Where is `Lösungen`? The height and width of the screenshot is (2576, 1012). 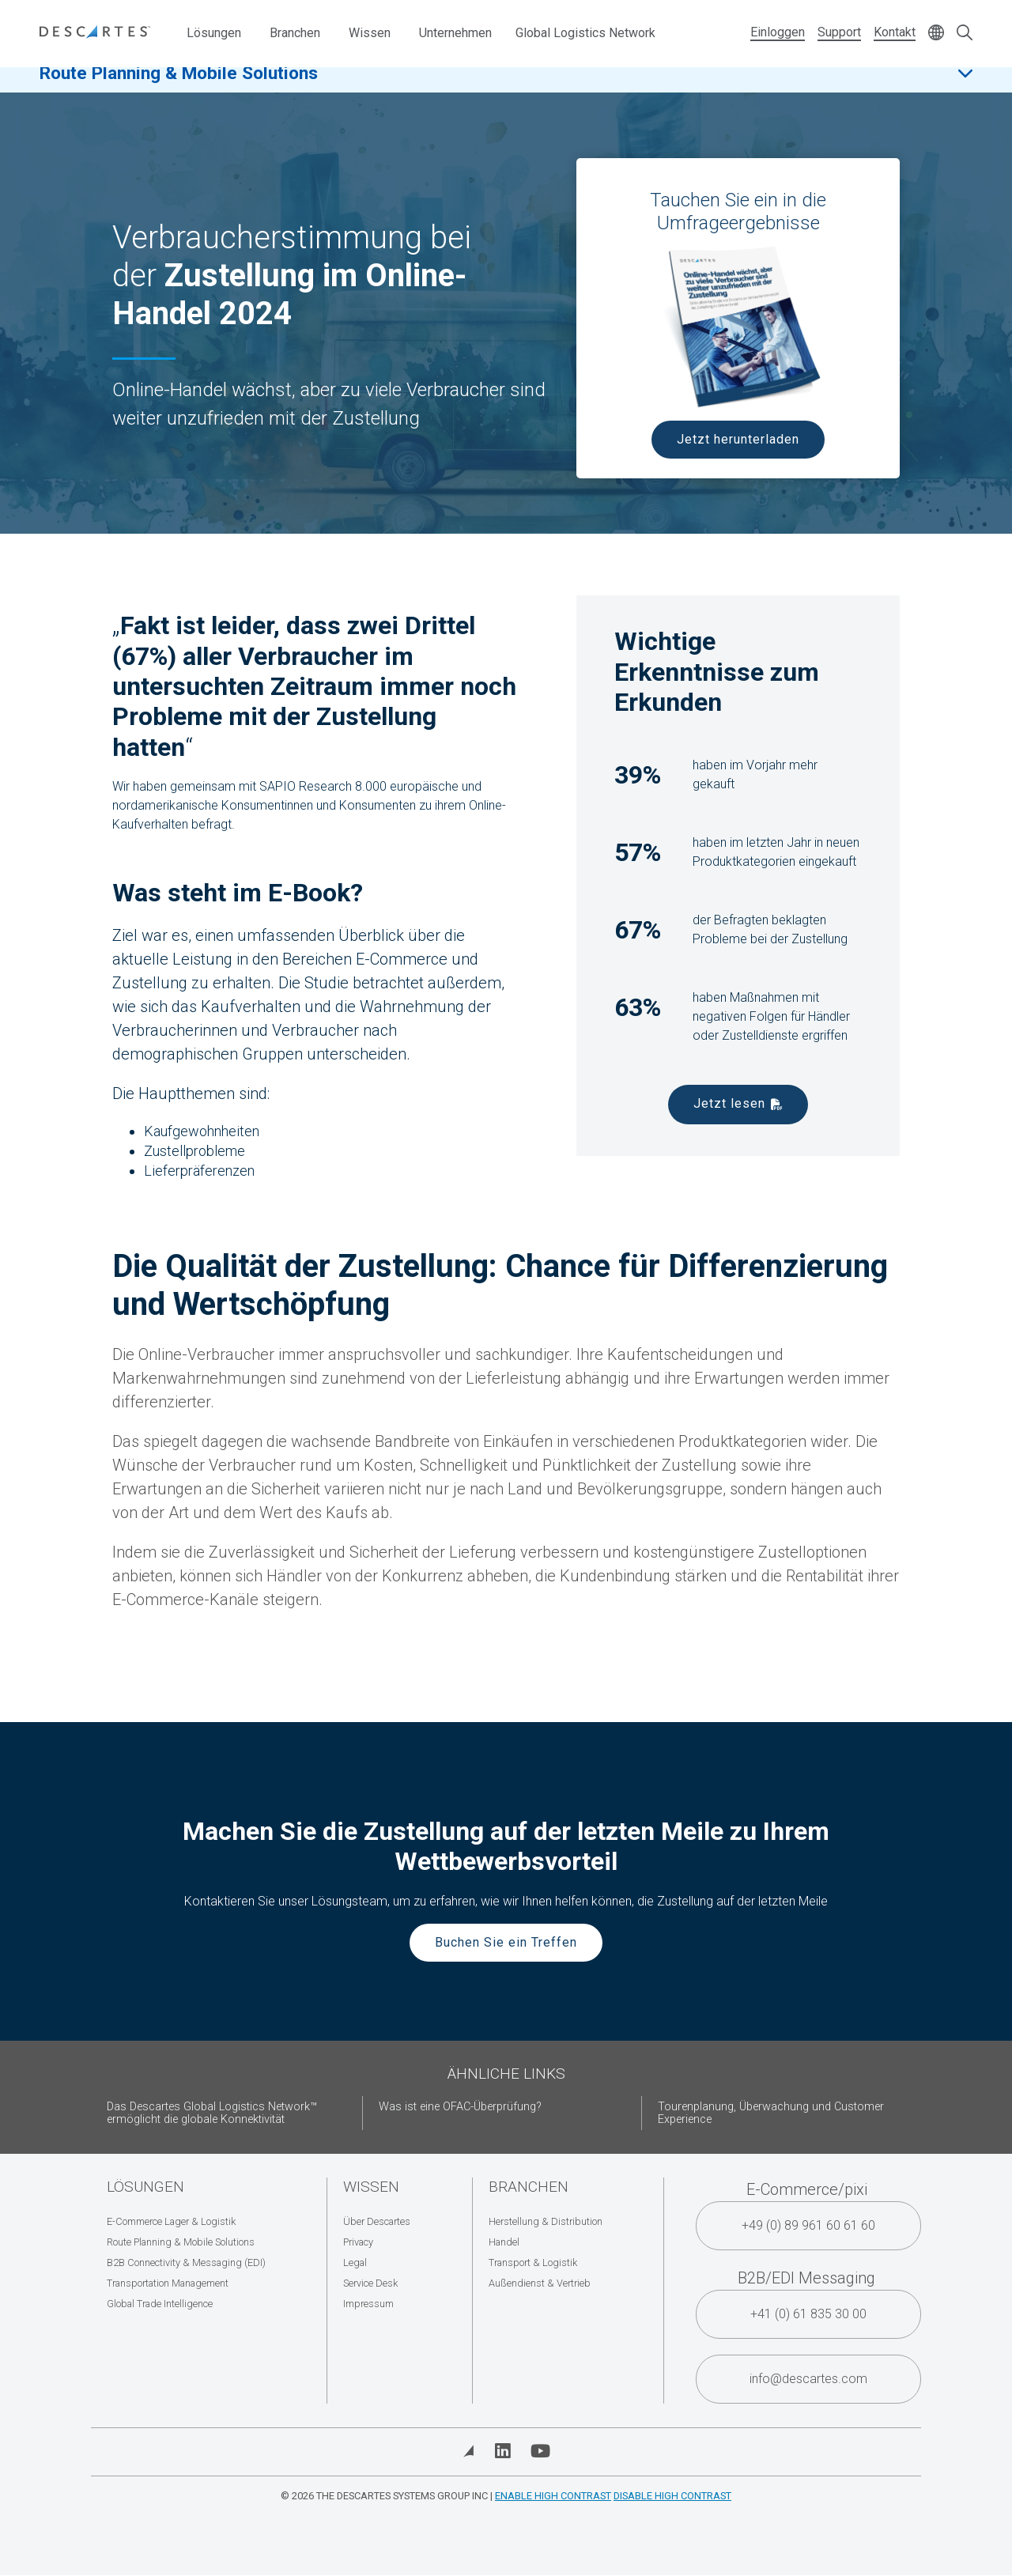 Lösungen is located at coordinates (214, 32).